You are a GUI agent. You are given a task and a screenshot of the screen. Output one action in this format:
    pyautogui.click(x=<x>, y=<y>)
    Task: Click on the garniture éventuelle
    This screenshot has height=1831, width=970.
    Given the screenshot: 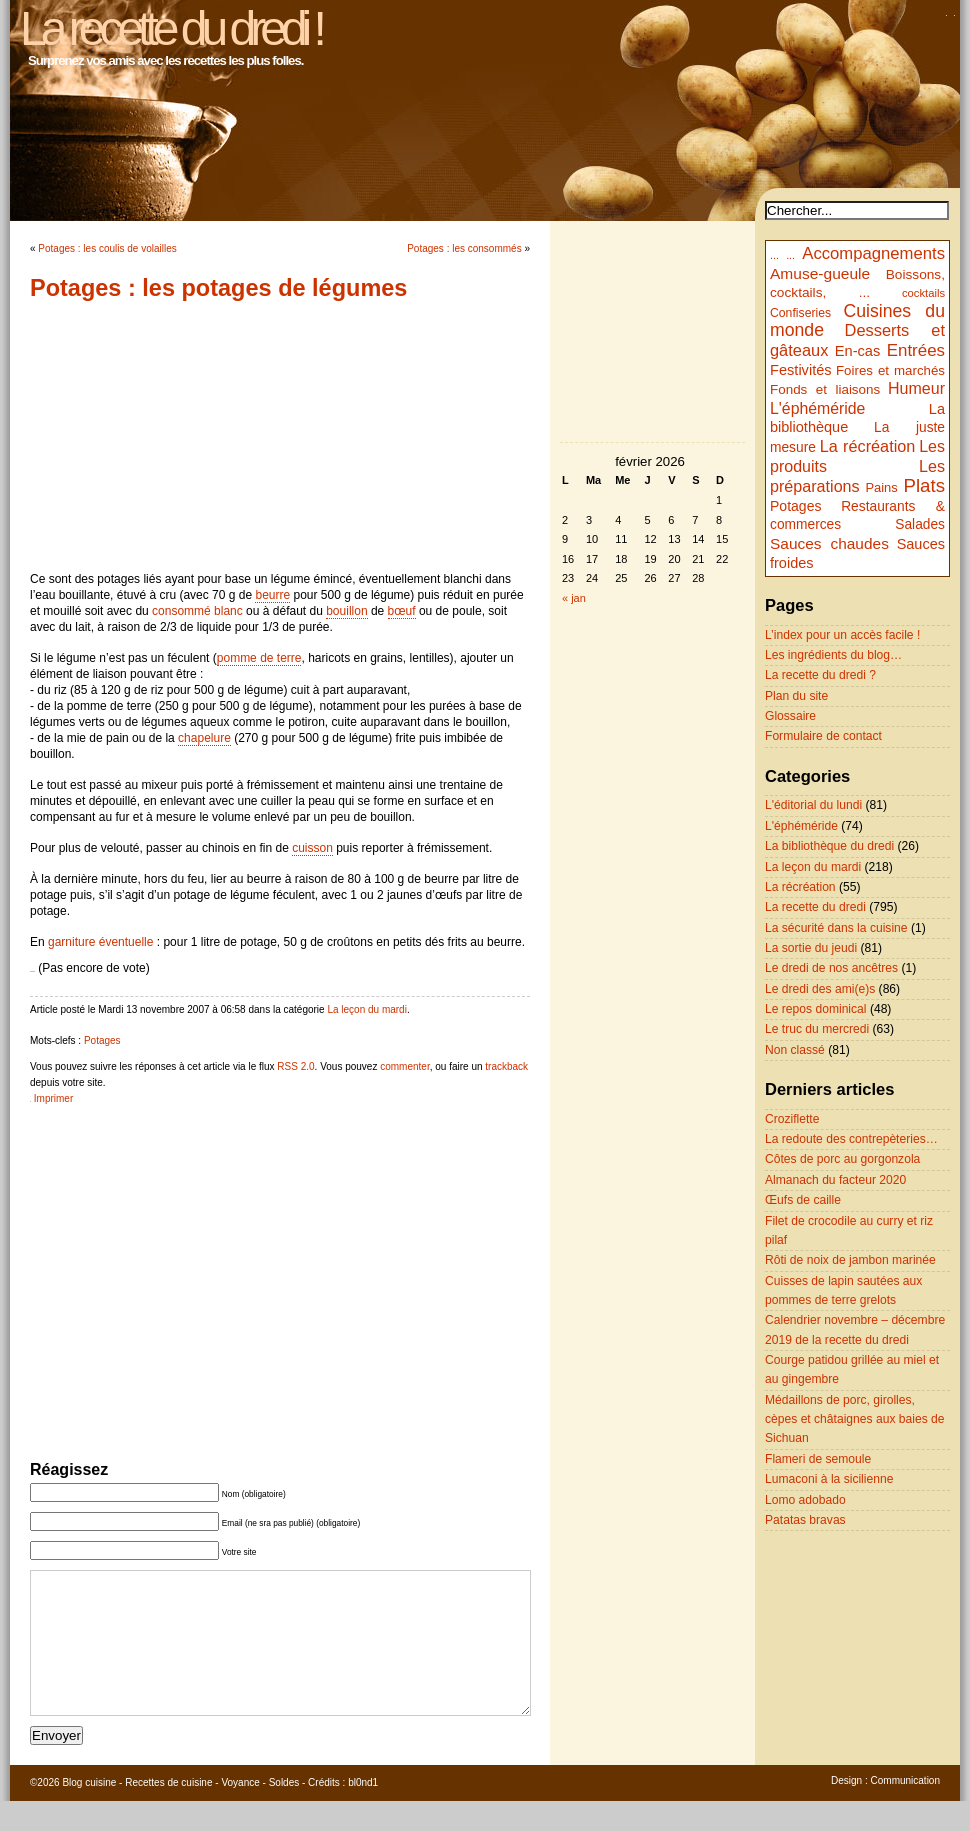 What is the action you would take?
    pyautogui.click(x=100, y=942)
    